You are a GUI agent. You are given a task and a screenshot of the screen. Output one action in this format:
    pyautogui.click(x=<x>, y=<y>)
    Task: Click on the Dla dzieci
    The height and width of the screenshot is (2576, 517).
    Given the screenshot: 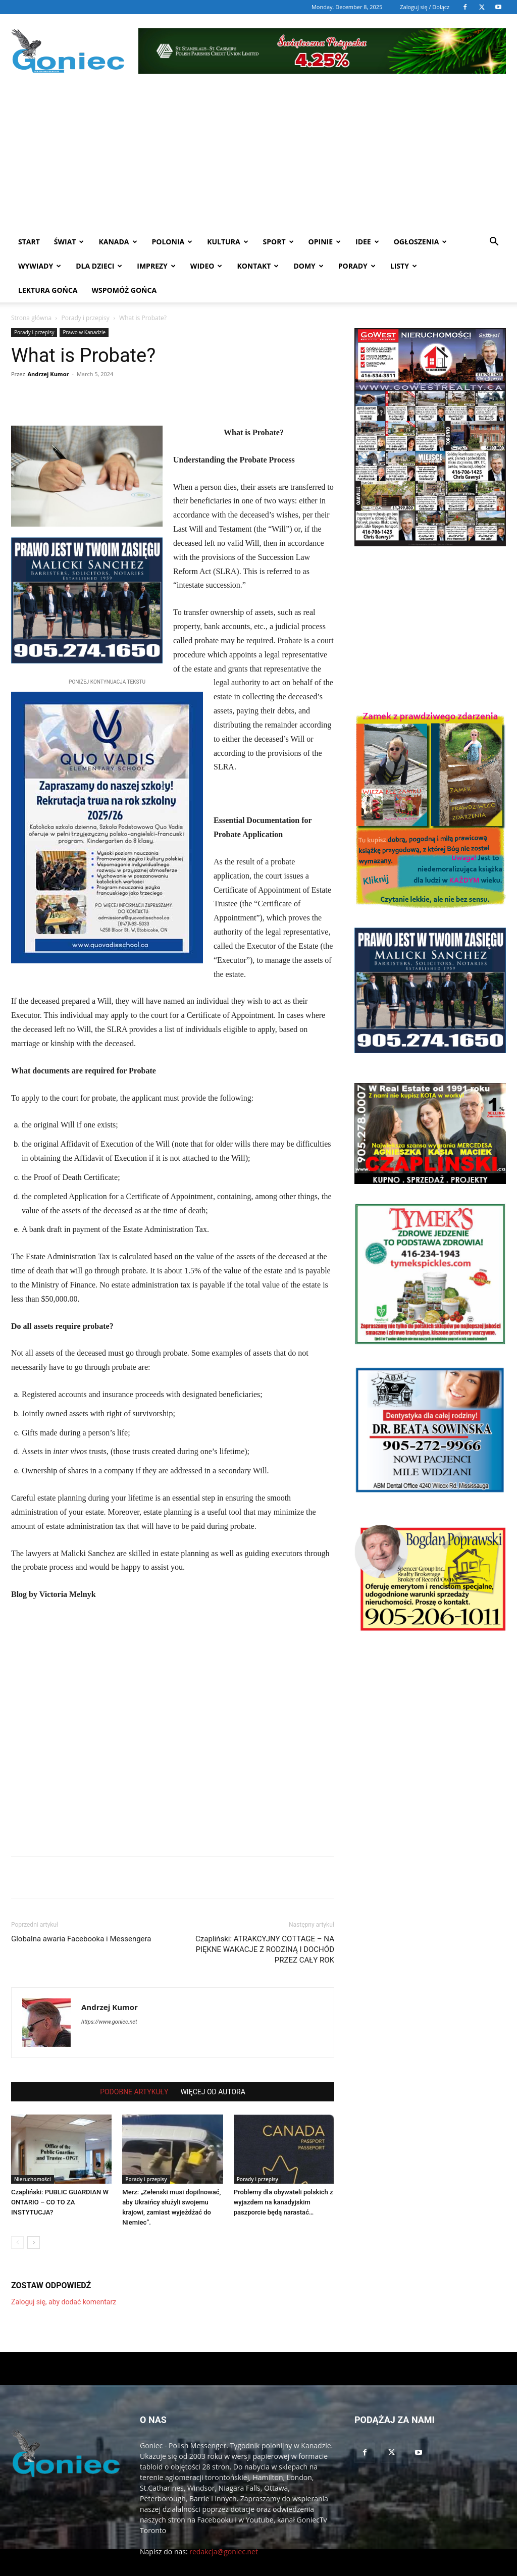 What is the action you would take?
    pyautogui.click(x=99, y=266)
    